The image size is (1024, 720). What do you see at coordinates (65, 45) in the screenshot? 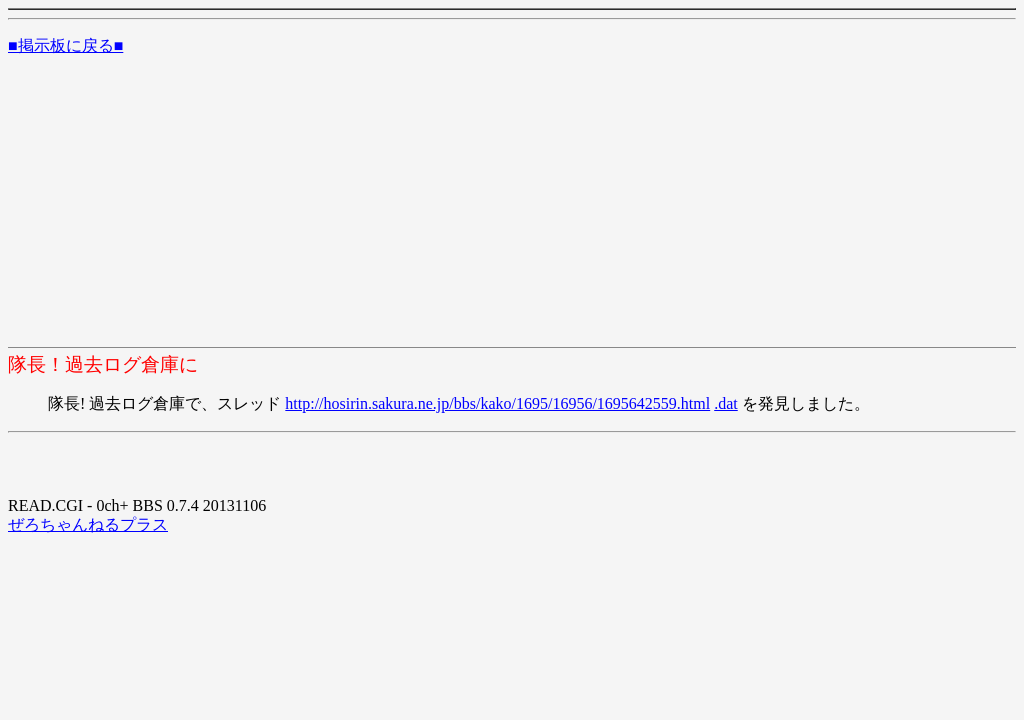
I see `■掲示板に戻る■` at bounding box center [65, 45].